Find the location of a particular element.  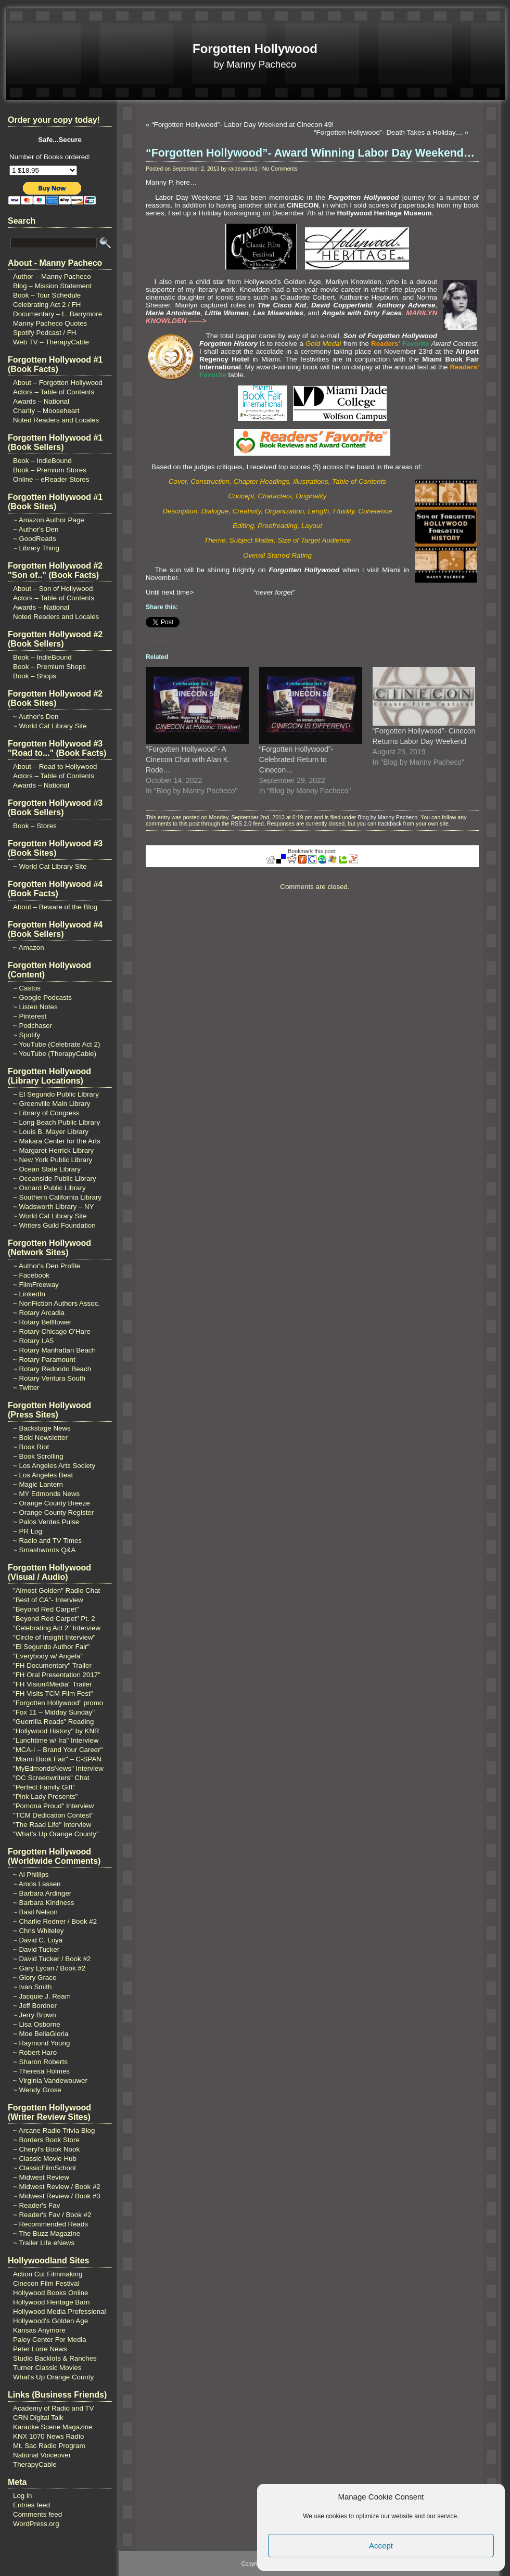

~ Rotary Chicago O'Hare is located at coordinates (52, 1331).